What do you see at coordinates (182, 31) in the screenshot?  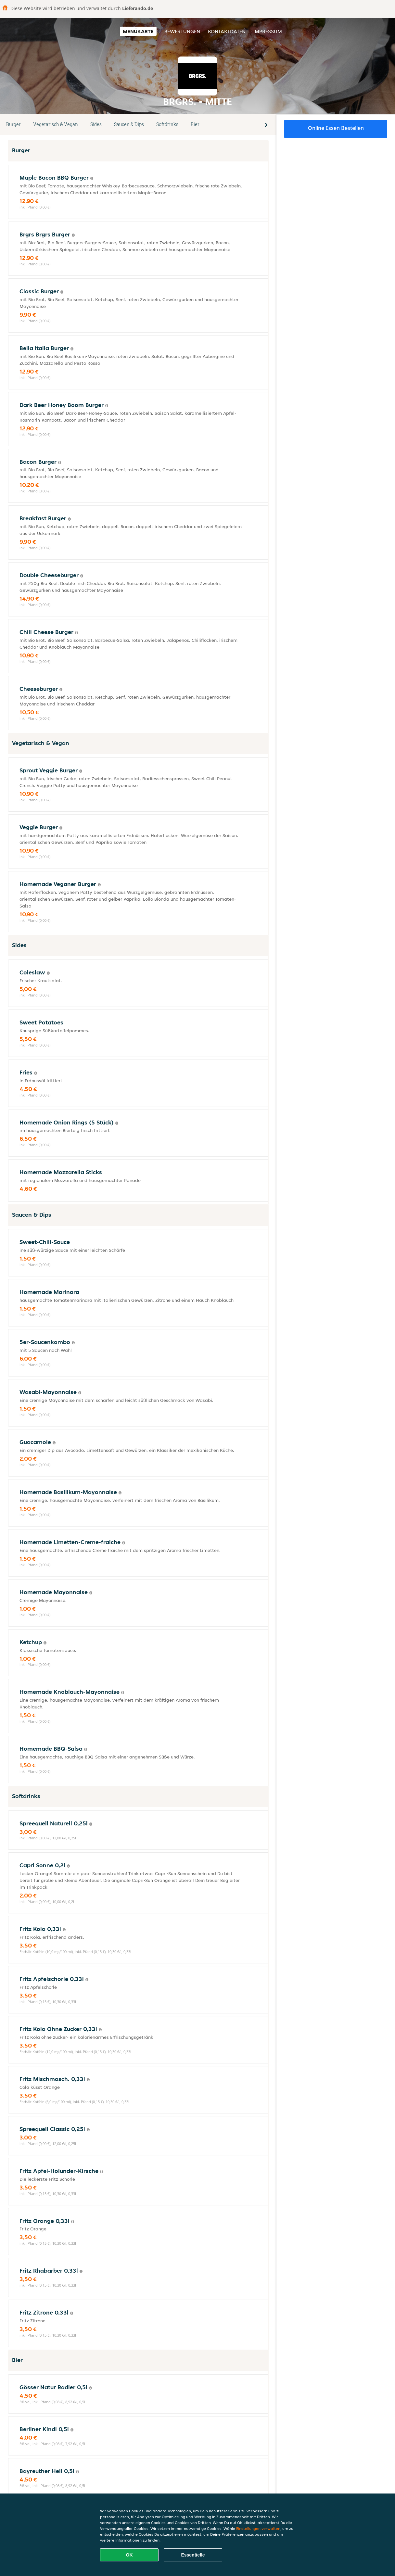 I see `Bewertungen` at bounding box center [182, 31].